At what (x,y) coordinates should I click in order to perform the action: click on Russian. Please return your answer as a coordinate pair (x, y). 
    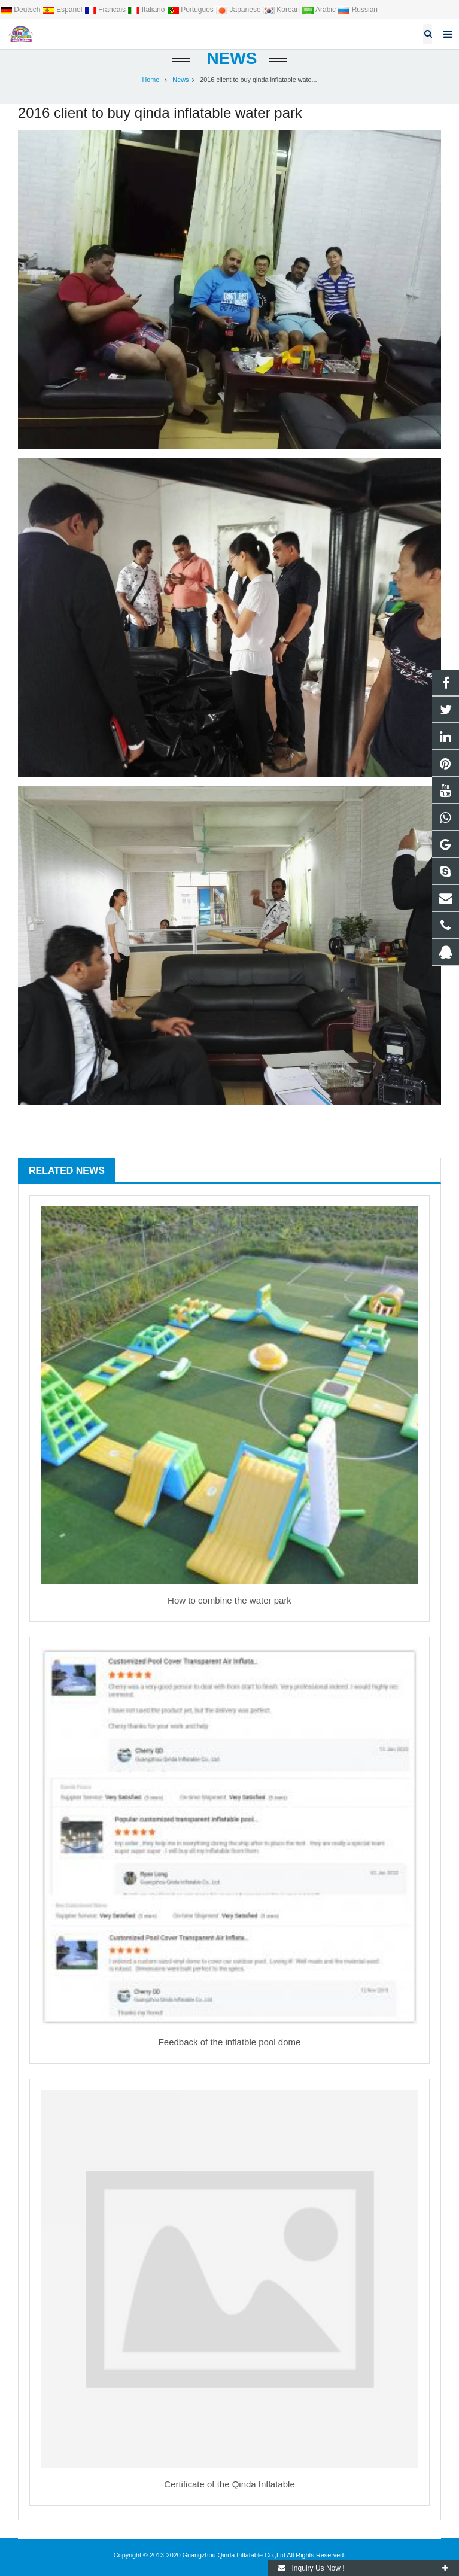
    Looking at the image, I should click on (358, 9).